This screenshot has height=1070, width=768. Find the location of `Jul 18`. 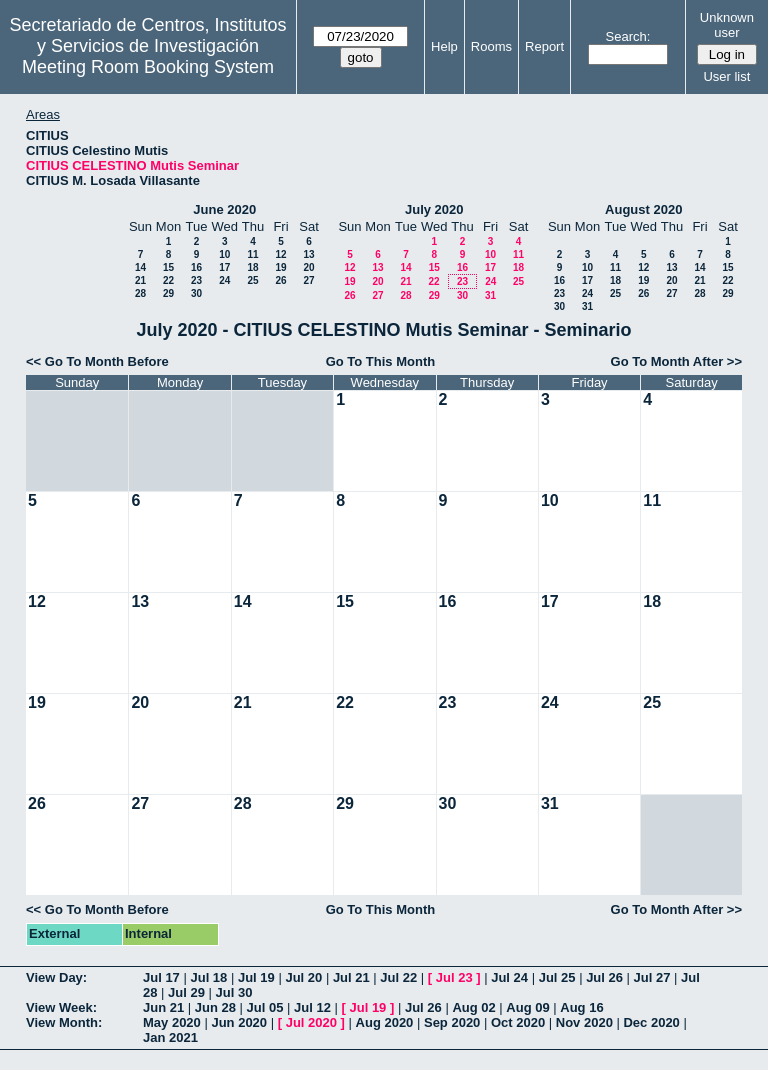

Jul 18 is located at coordinates (208, 977).